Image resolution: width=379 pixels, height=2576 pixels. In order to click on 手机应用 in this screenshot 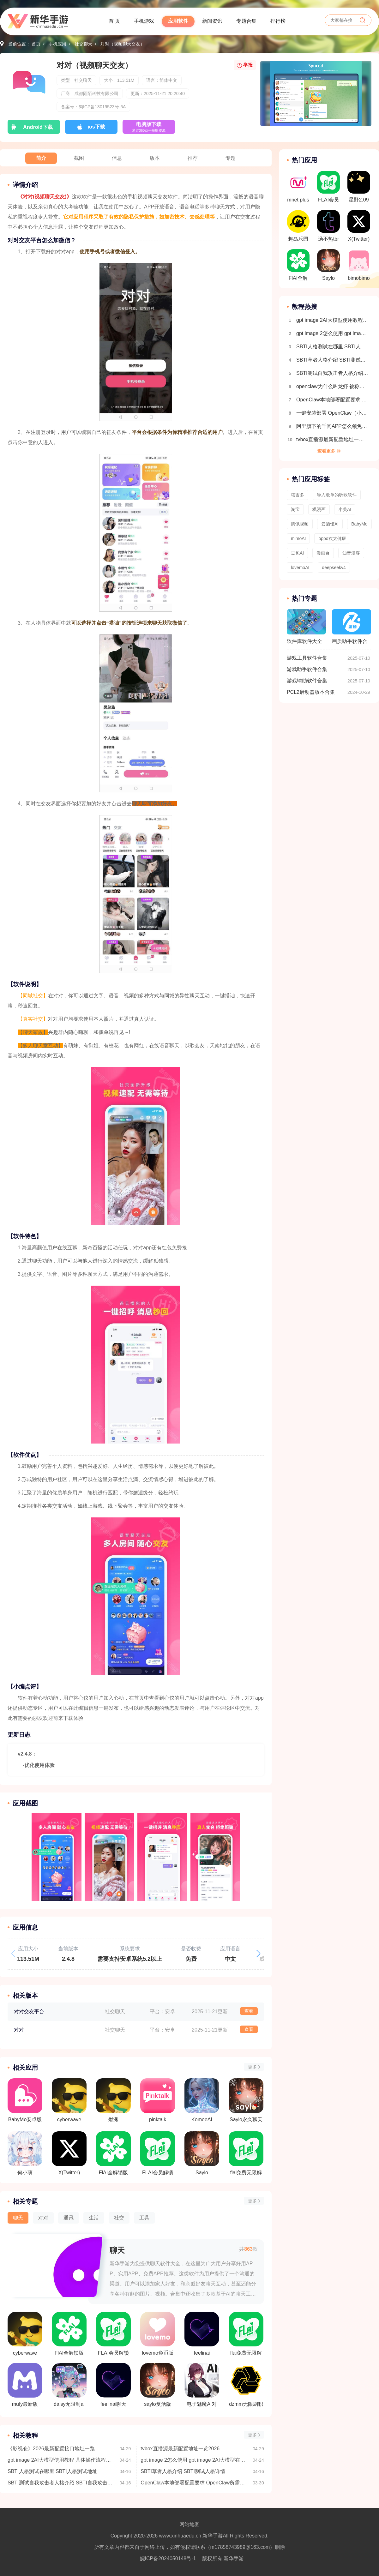, I will do `click(57, 43)`.